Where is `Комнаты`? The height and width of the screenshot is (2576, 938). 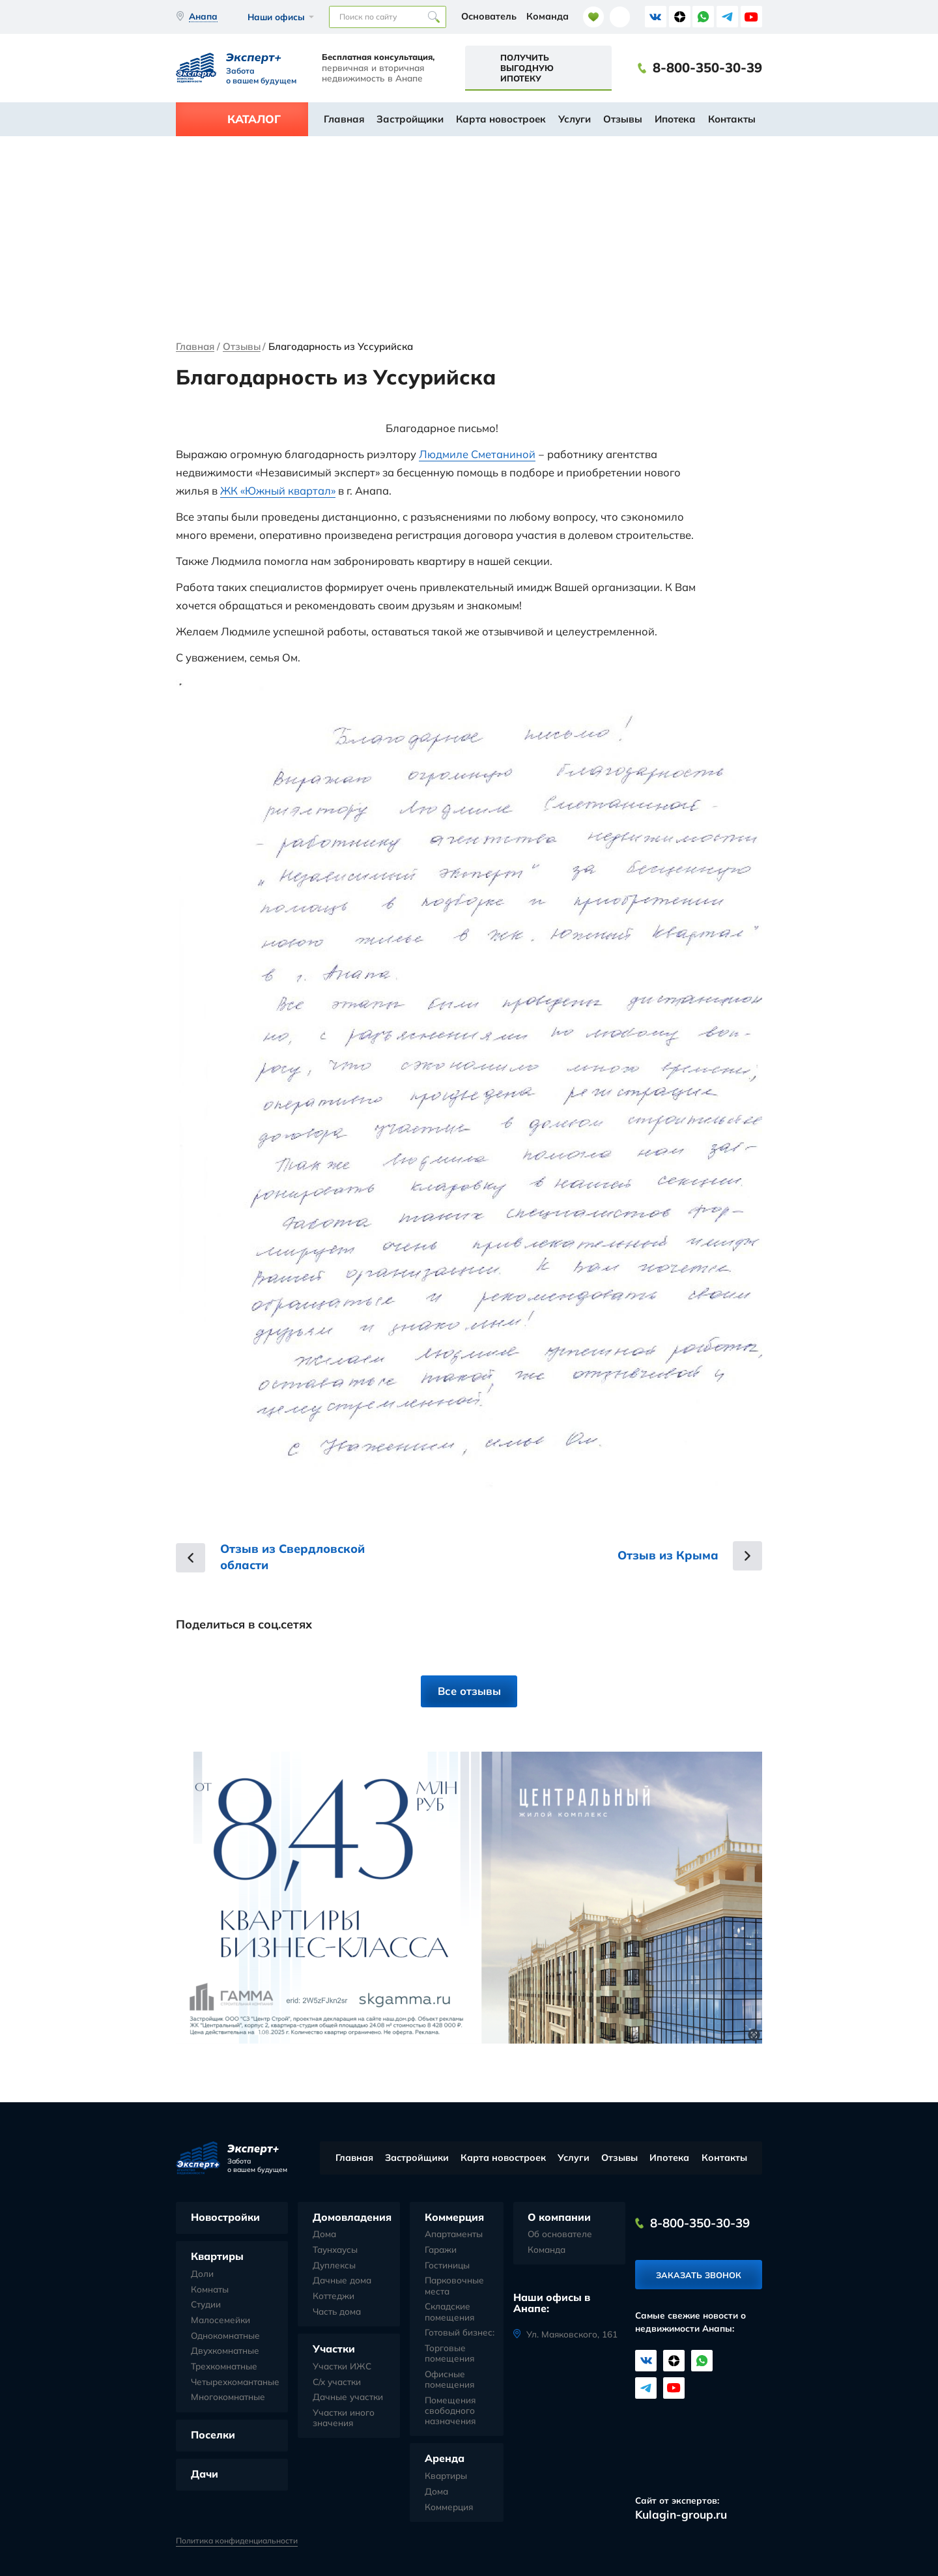 Комнаты is located at coordinates (210, 2289).